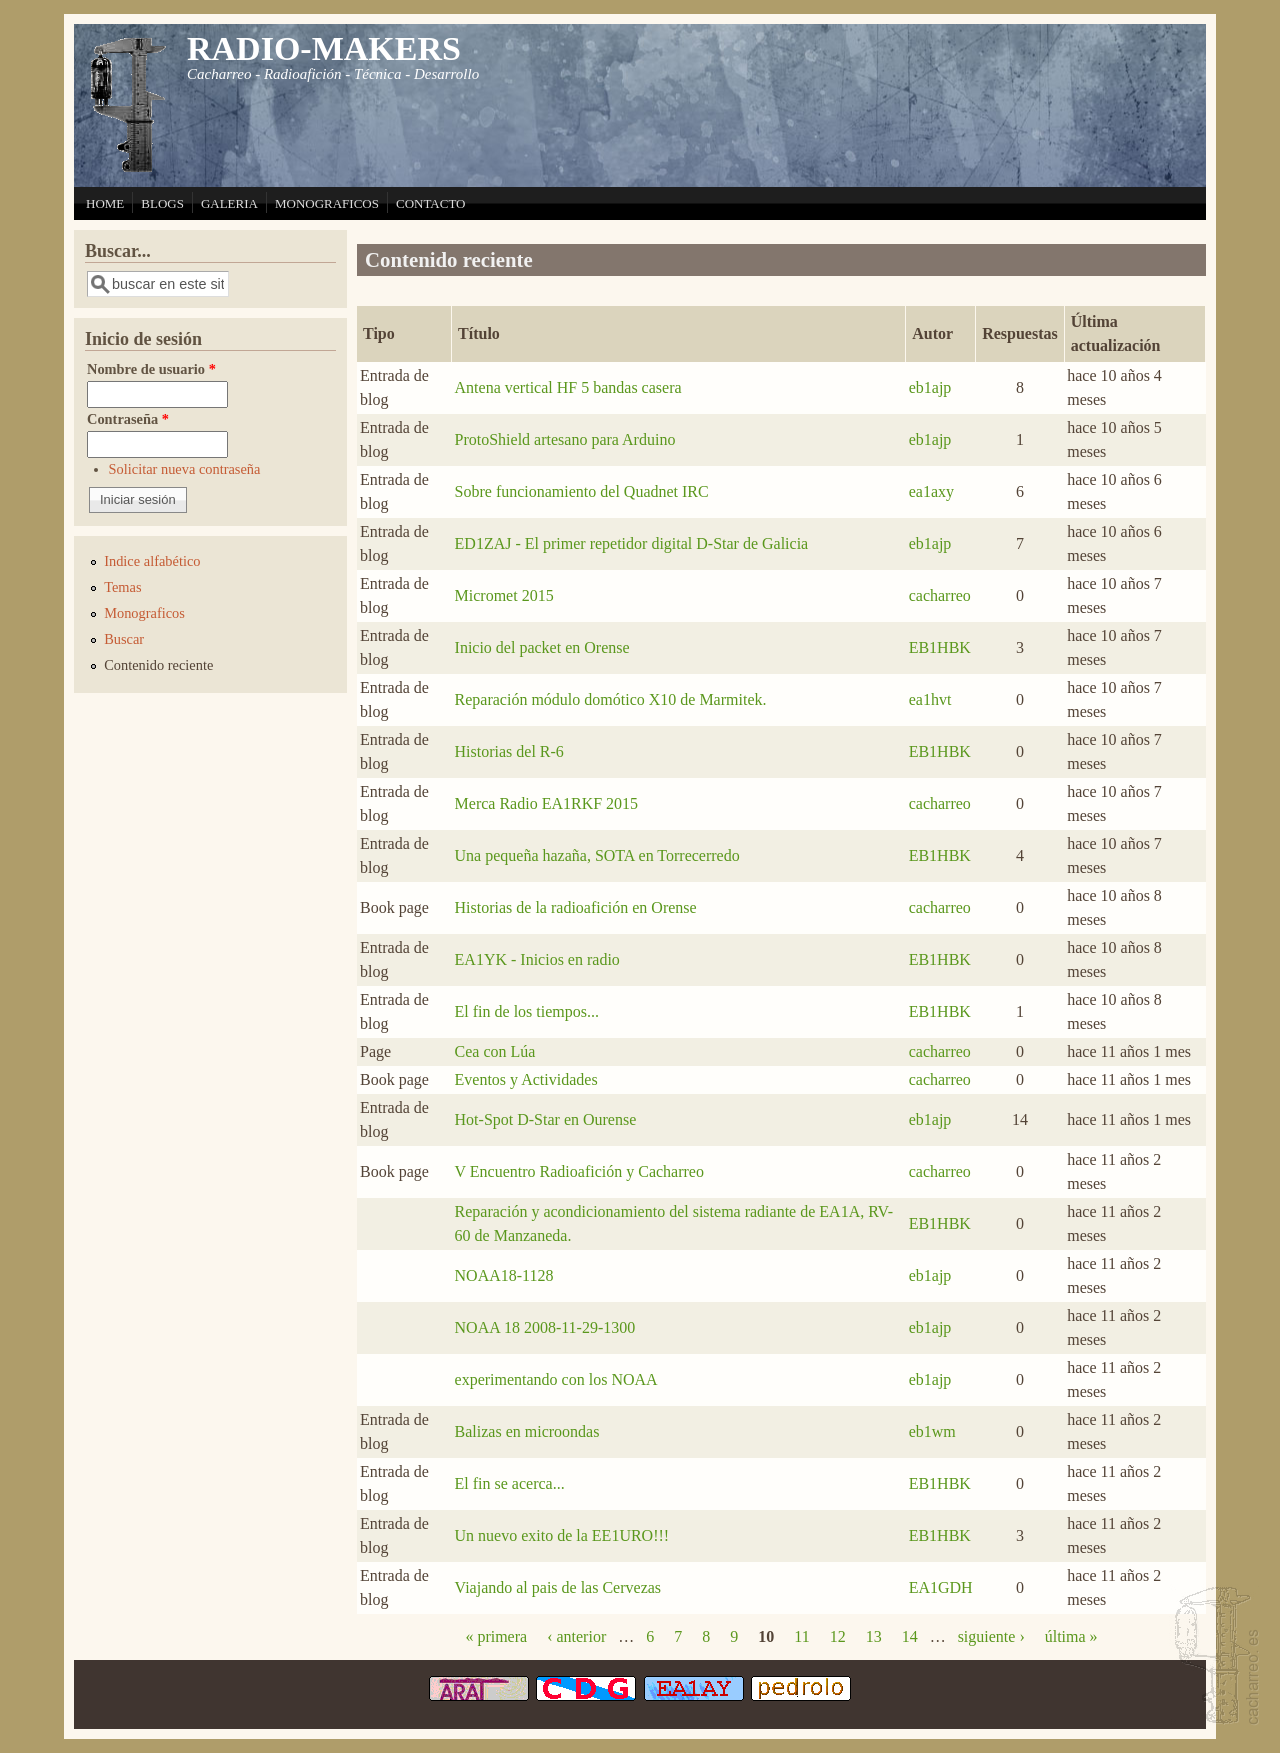 The width and height of the screenshot is (1280, 1753). What do you see at coordinates (932, 1431) in the screenshot?
I see `eb1wm` at bounding box center [932, 1431].